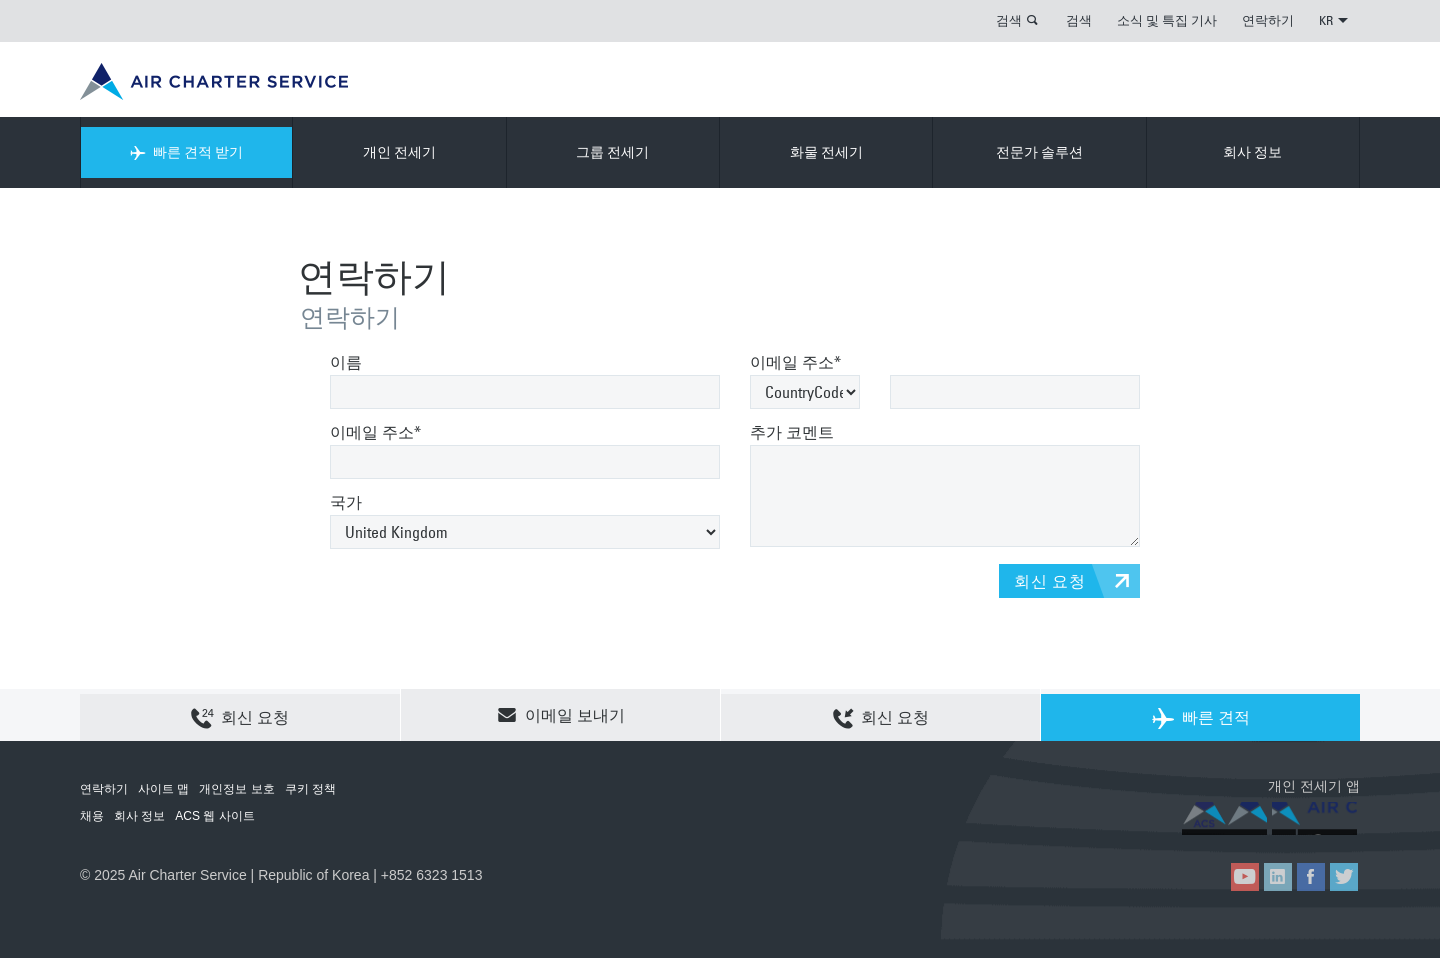  What do you see at coordinates (1167, 20) in the screenshot?
I see `소식 및 특집 기사` at bounding box center [1167, 20].